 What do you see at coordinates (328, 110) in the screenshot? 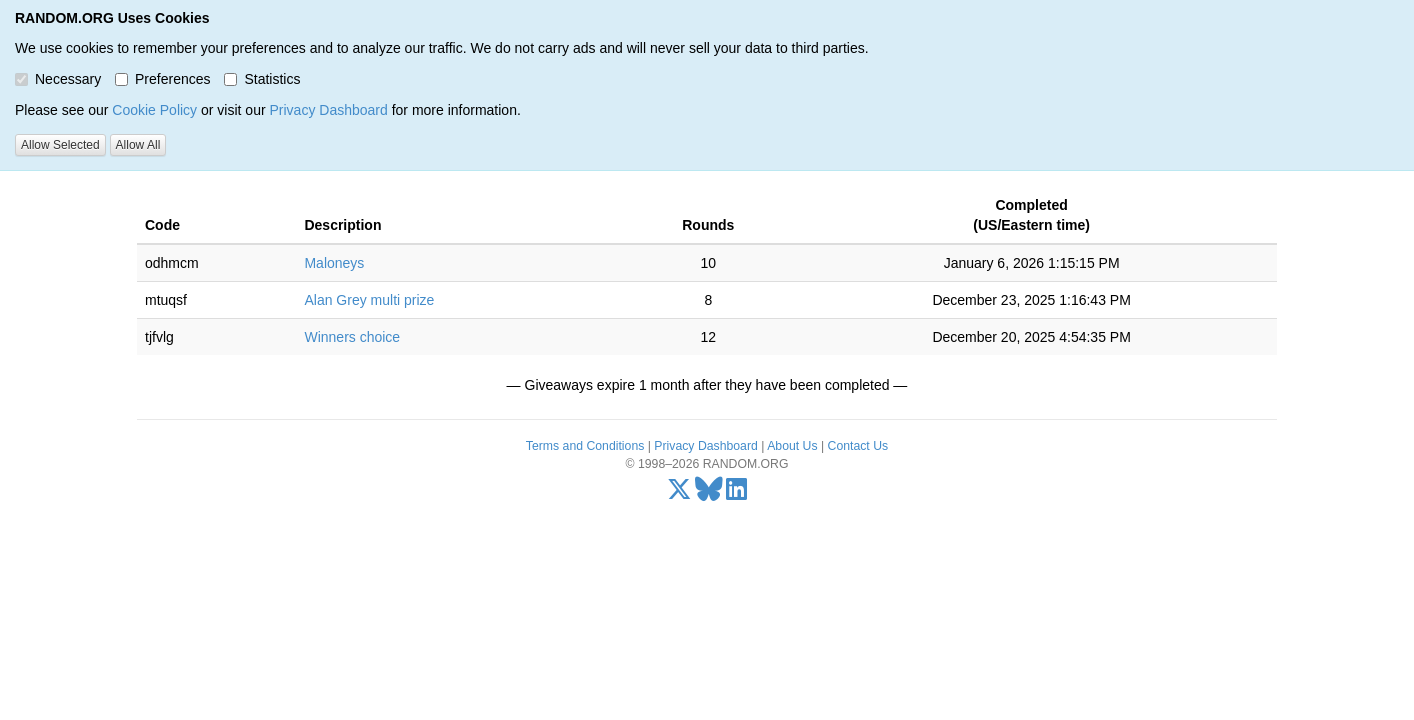
I see `Privacy Dashboard` at bounding box center [328, 110].